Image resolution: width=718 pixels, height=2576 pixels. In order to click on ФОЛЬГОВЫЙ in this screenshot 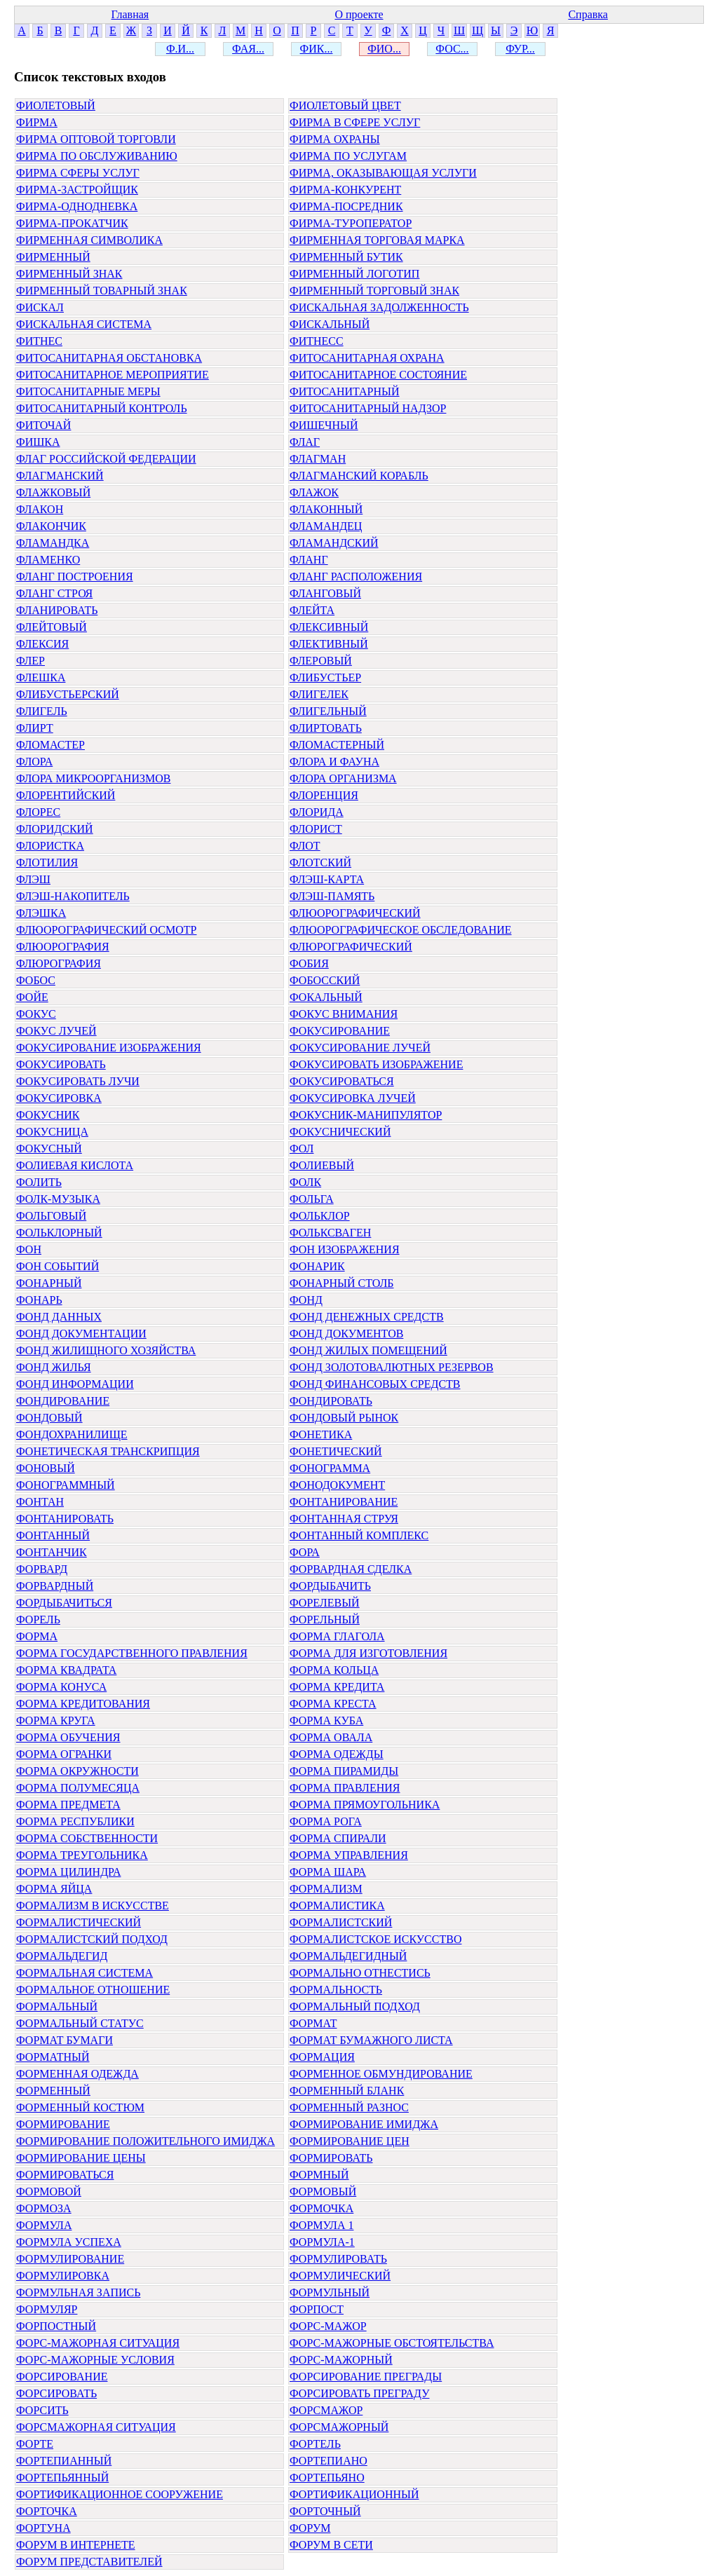, I will do `click(51, 1216)`.